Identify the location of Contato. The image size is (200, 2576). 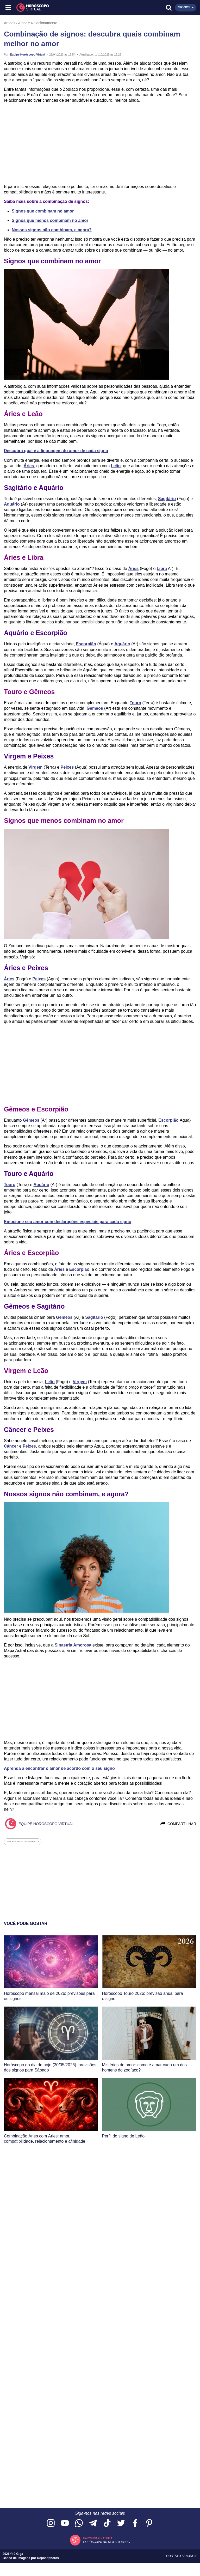
(174, 2556).